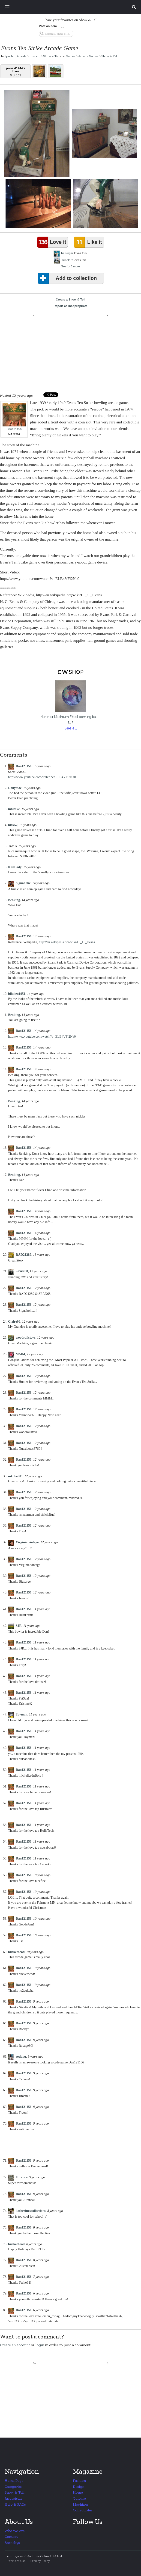 The image size is (141, 2576). What do you see at coordinates (83, 2510) in the screenshot?
I see `Collectibles` at bounding box center [83, 2510].